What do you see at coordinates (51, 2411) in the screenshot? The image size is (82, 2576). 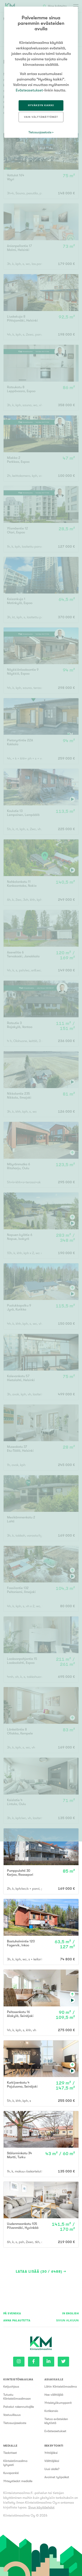 I see `Kotikansio` at bounding box center [51, 2411].